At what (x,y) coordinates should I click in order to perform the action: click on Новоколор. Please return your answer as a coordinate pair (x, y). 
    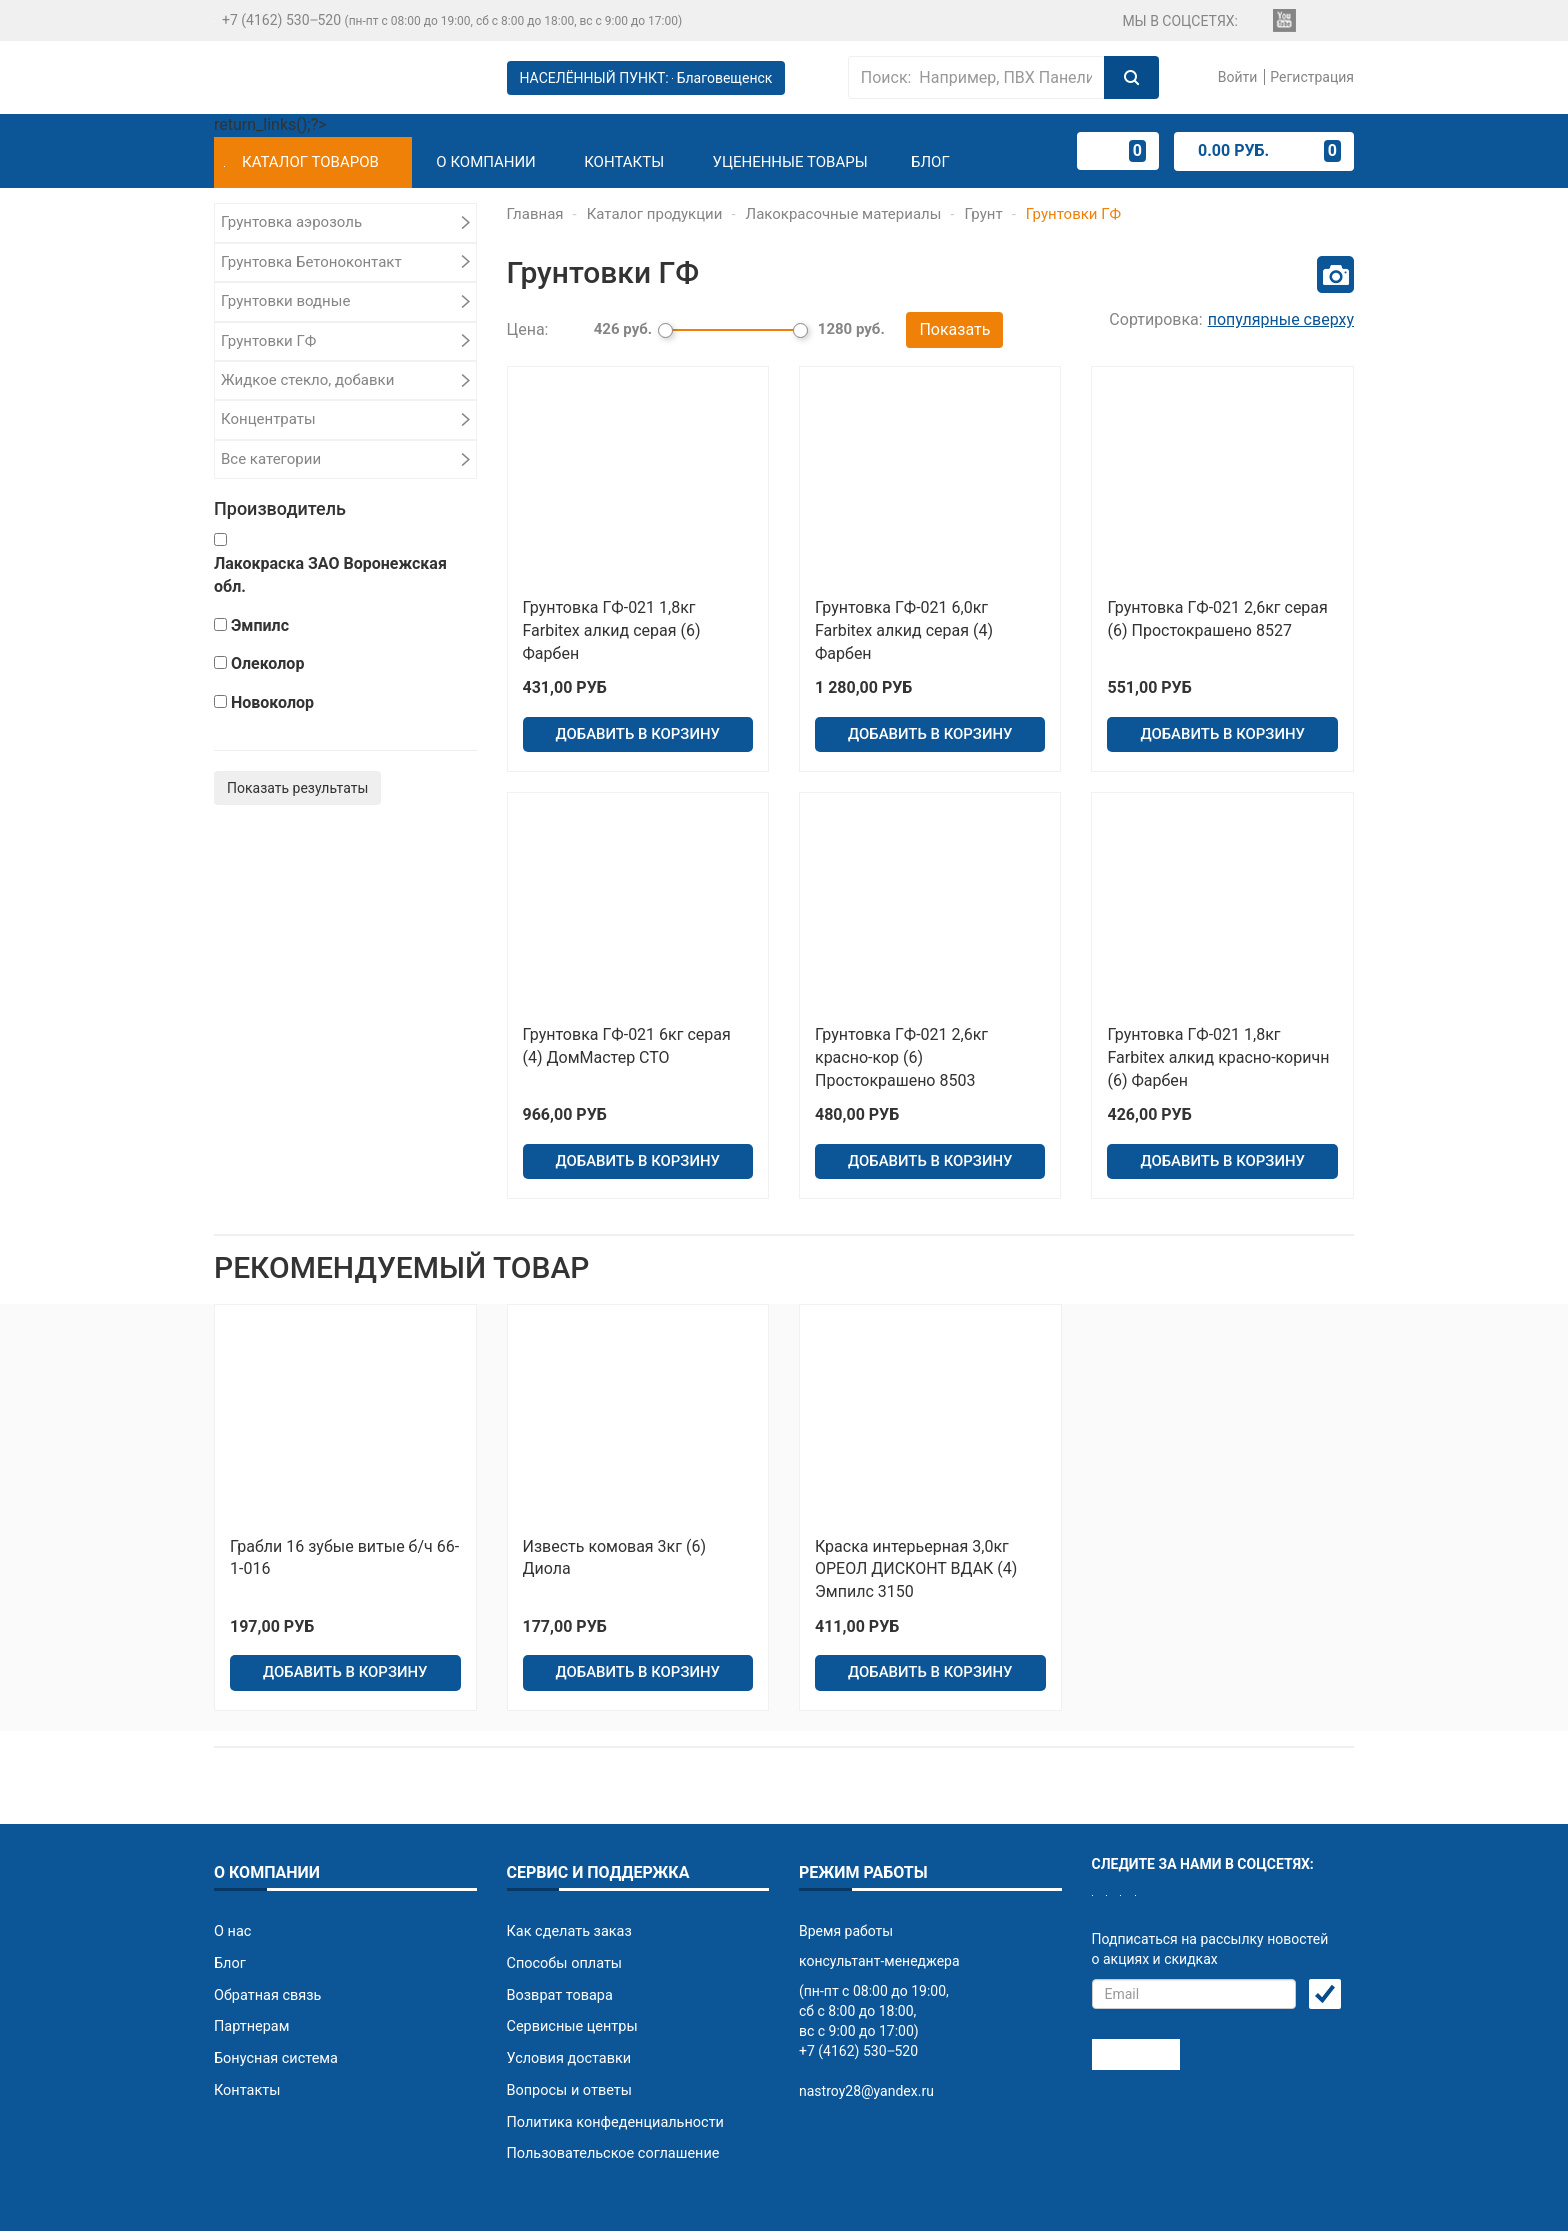
    Looking at the image, I should click on (272, 702).